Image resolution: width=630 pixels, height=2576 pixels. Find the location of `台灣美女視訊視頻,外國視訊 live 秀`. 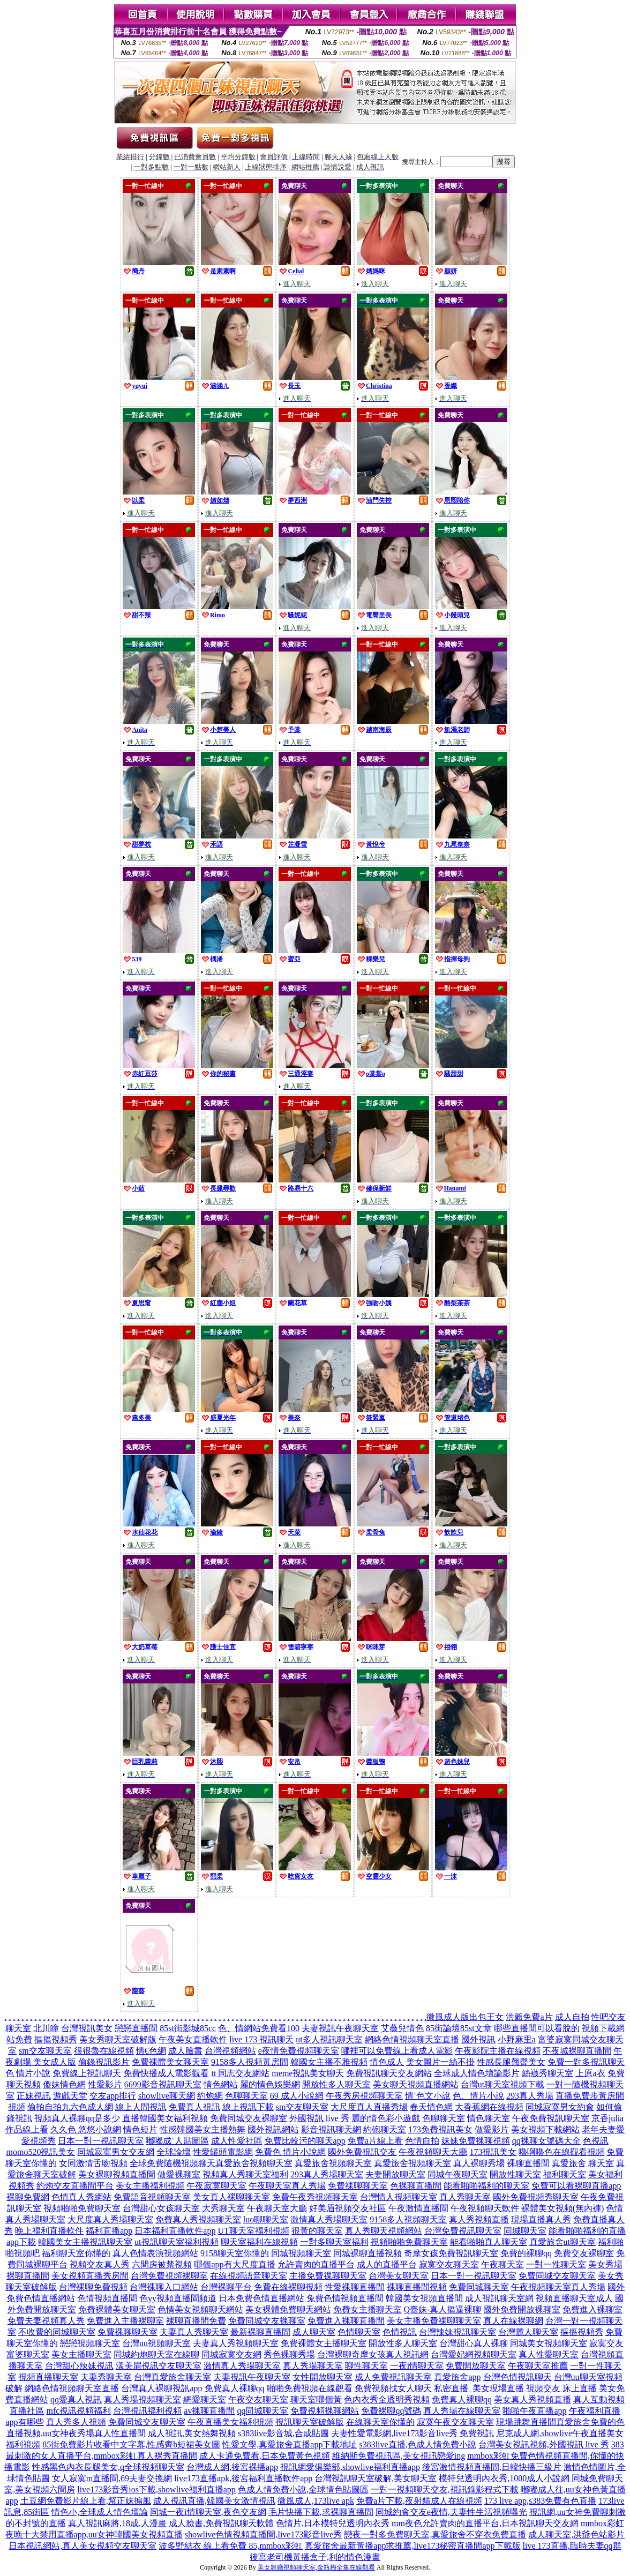

台灣美女視訊視頻,外國視訊 live 秀 is located at coordinates (543, 2444).